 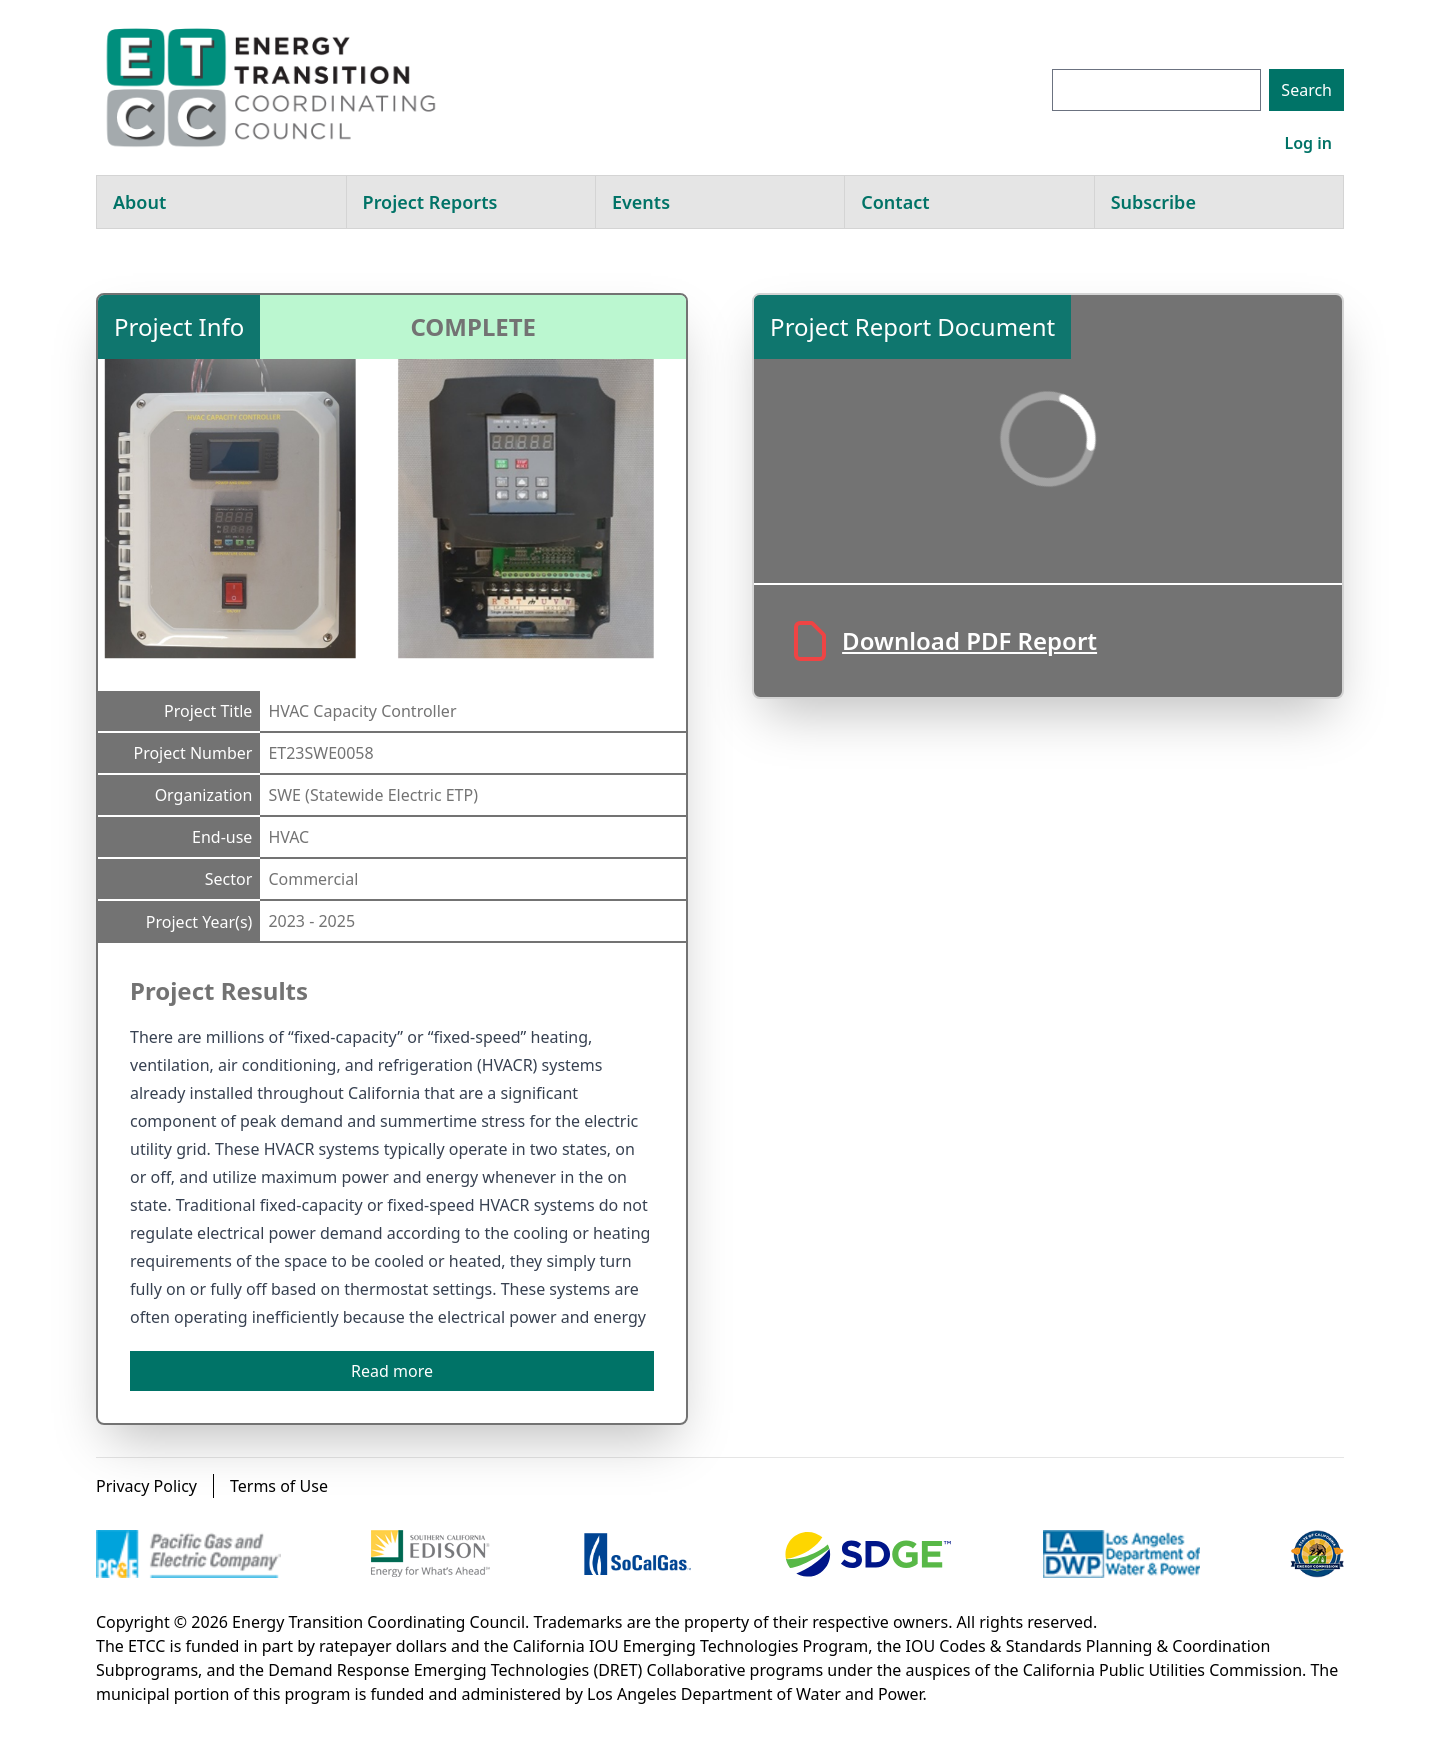 I want to click on Read more, so click(x=392, y=1371).